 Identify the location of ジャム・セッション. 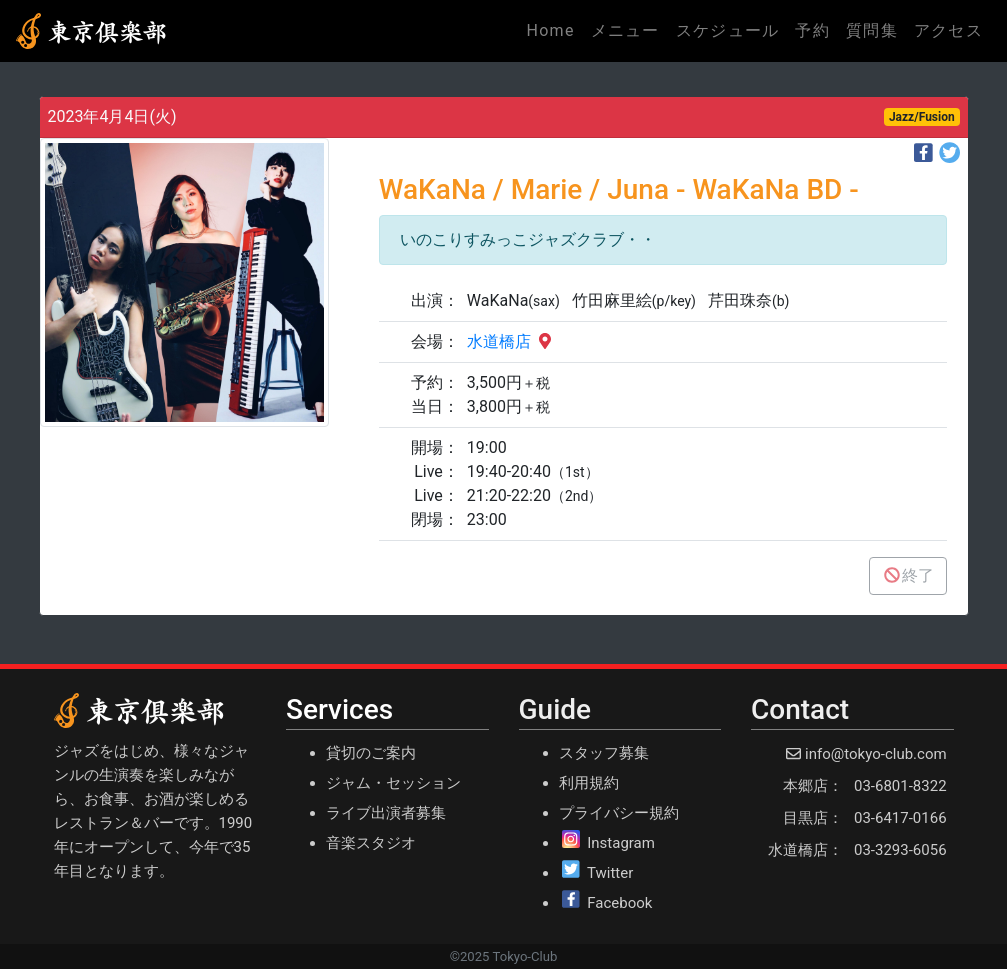
(393, 783).